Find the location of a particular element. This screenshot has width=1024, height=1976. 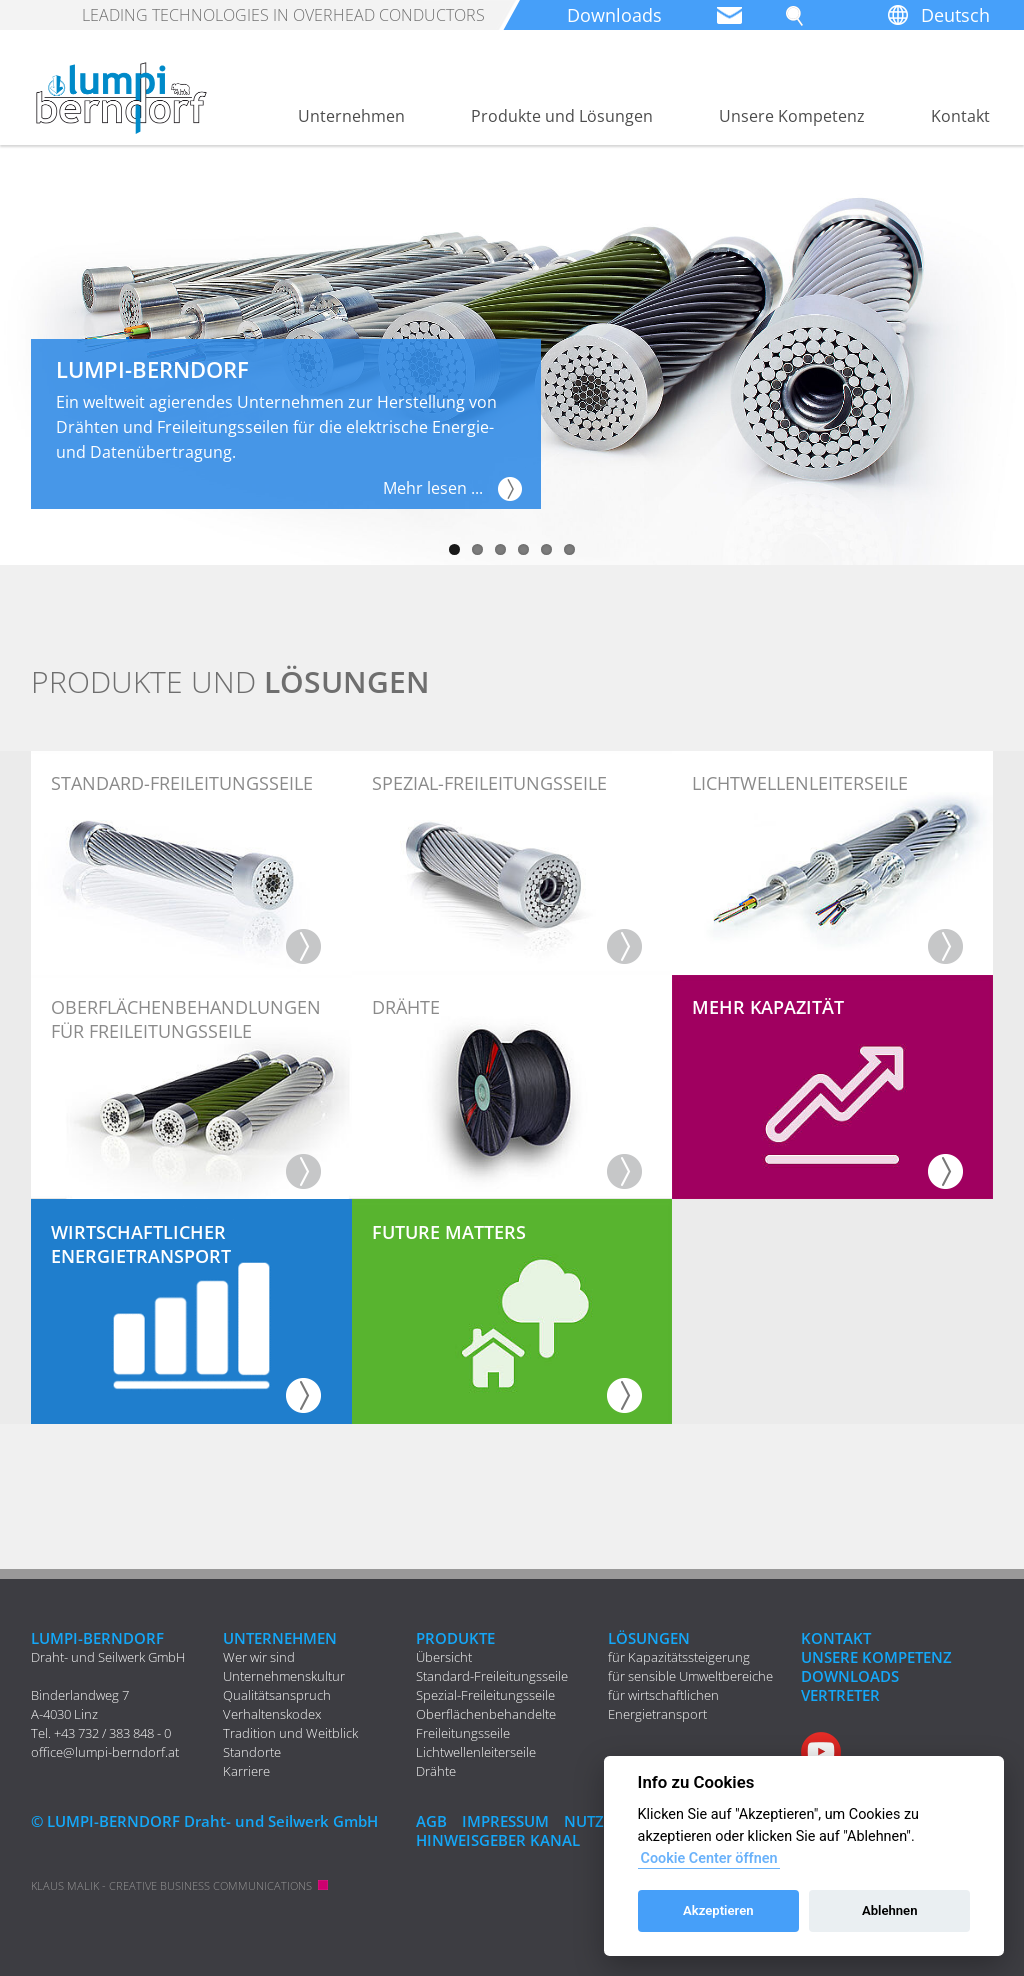

Unternehmenskultur is located at coordinates (284, 1676).